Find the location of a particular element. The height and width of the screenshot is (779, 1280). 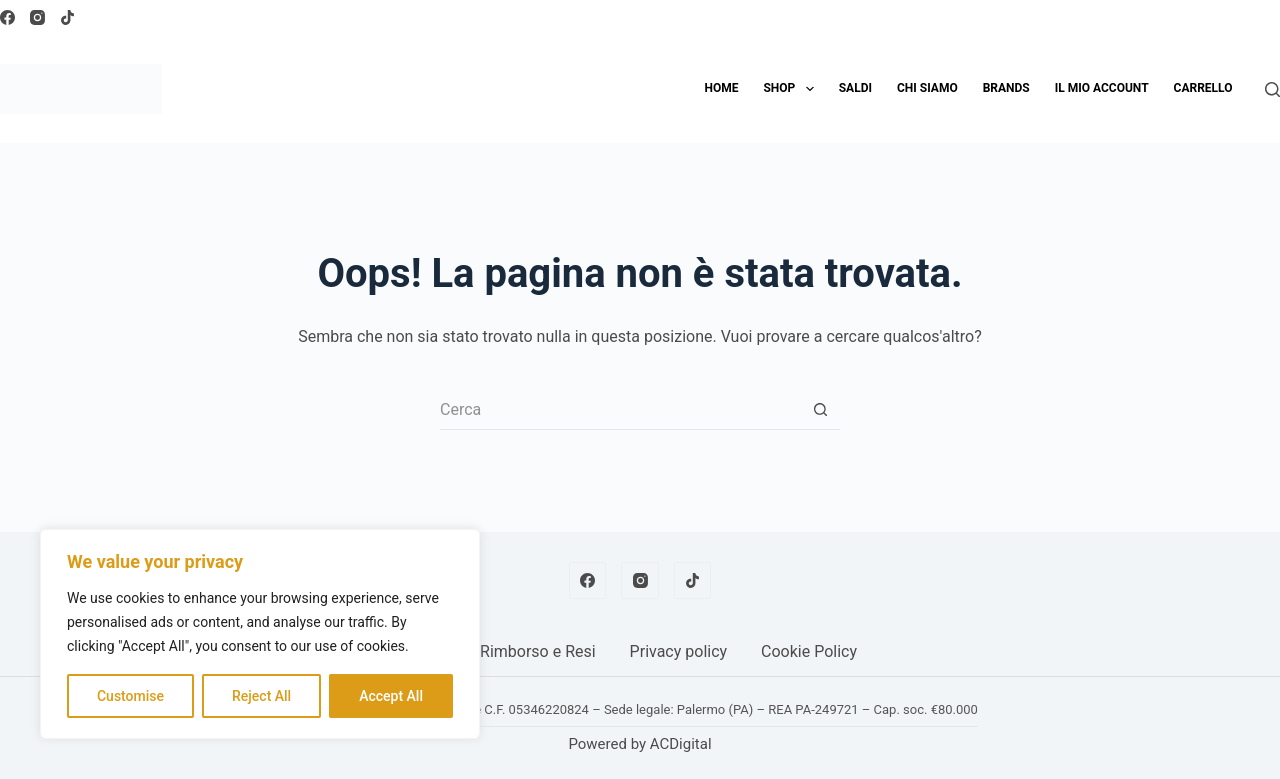

Il mio account is located at coordinates (1102, 88).